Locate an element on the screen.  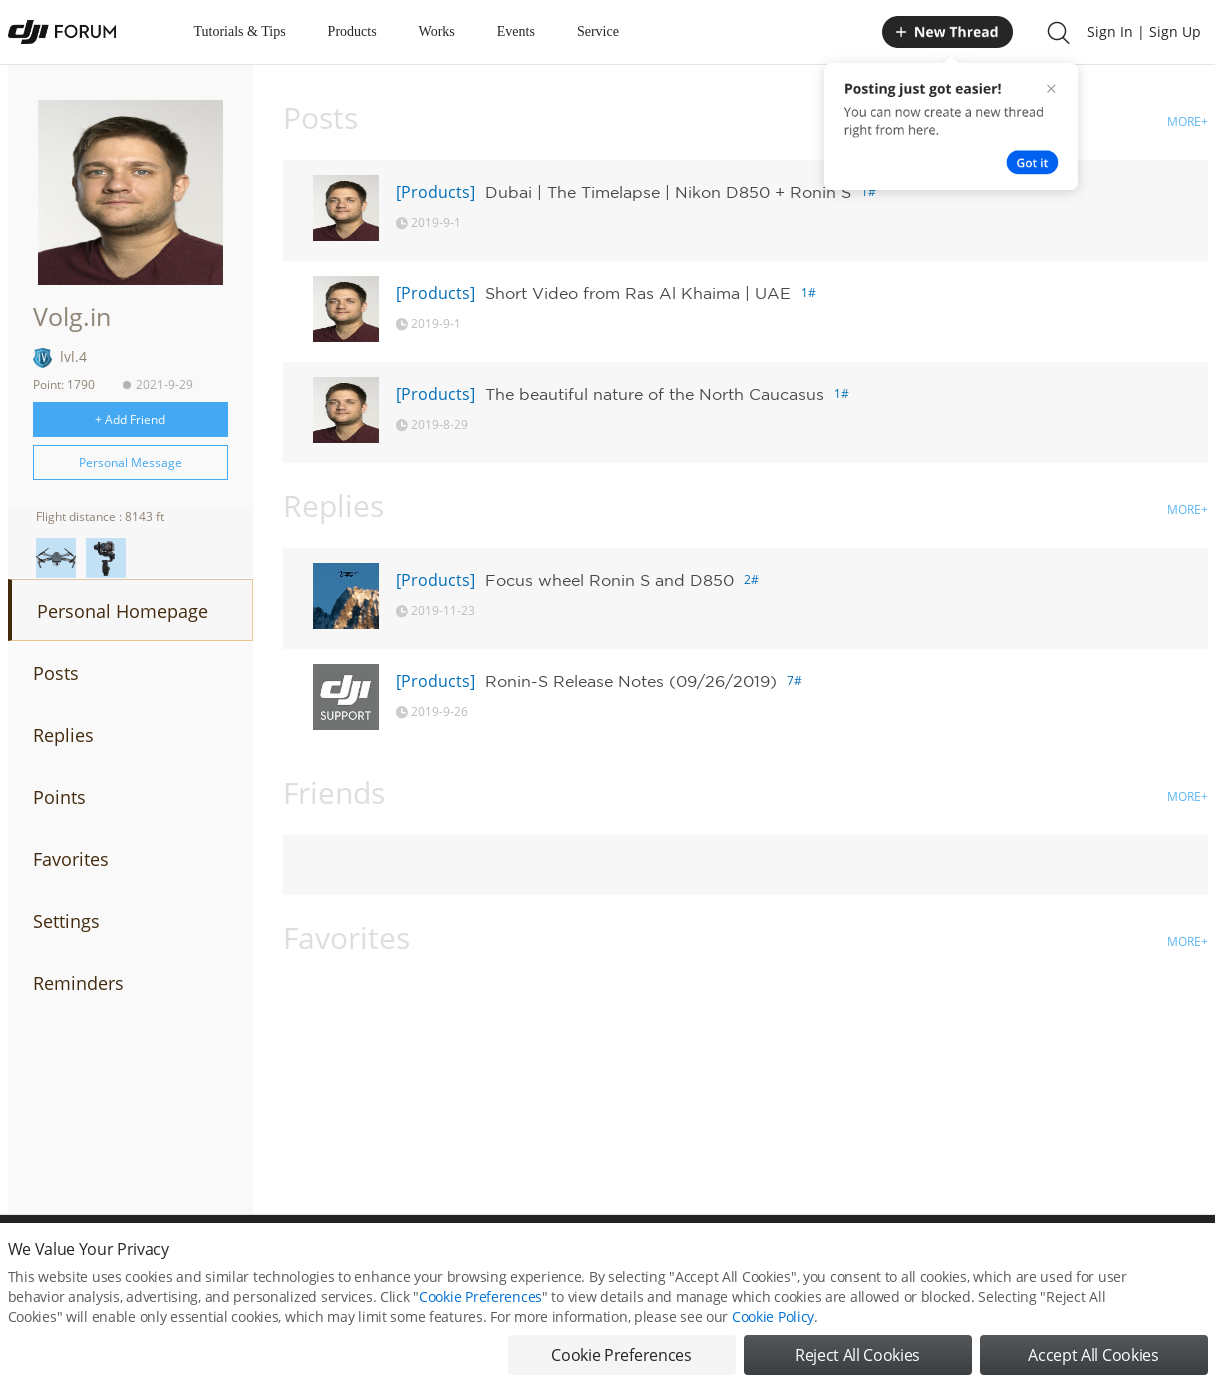
Cookie Policy is located at coordinates (773, 1333).